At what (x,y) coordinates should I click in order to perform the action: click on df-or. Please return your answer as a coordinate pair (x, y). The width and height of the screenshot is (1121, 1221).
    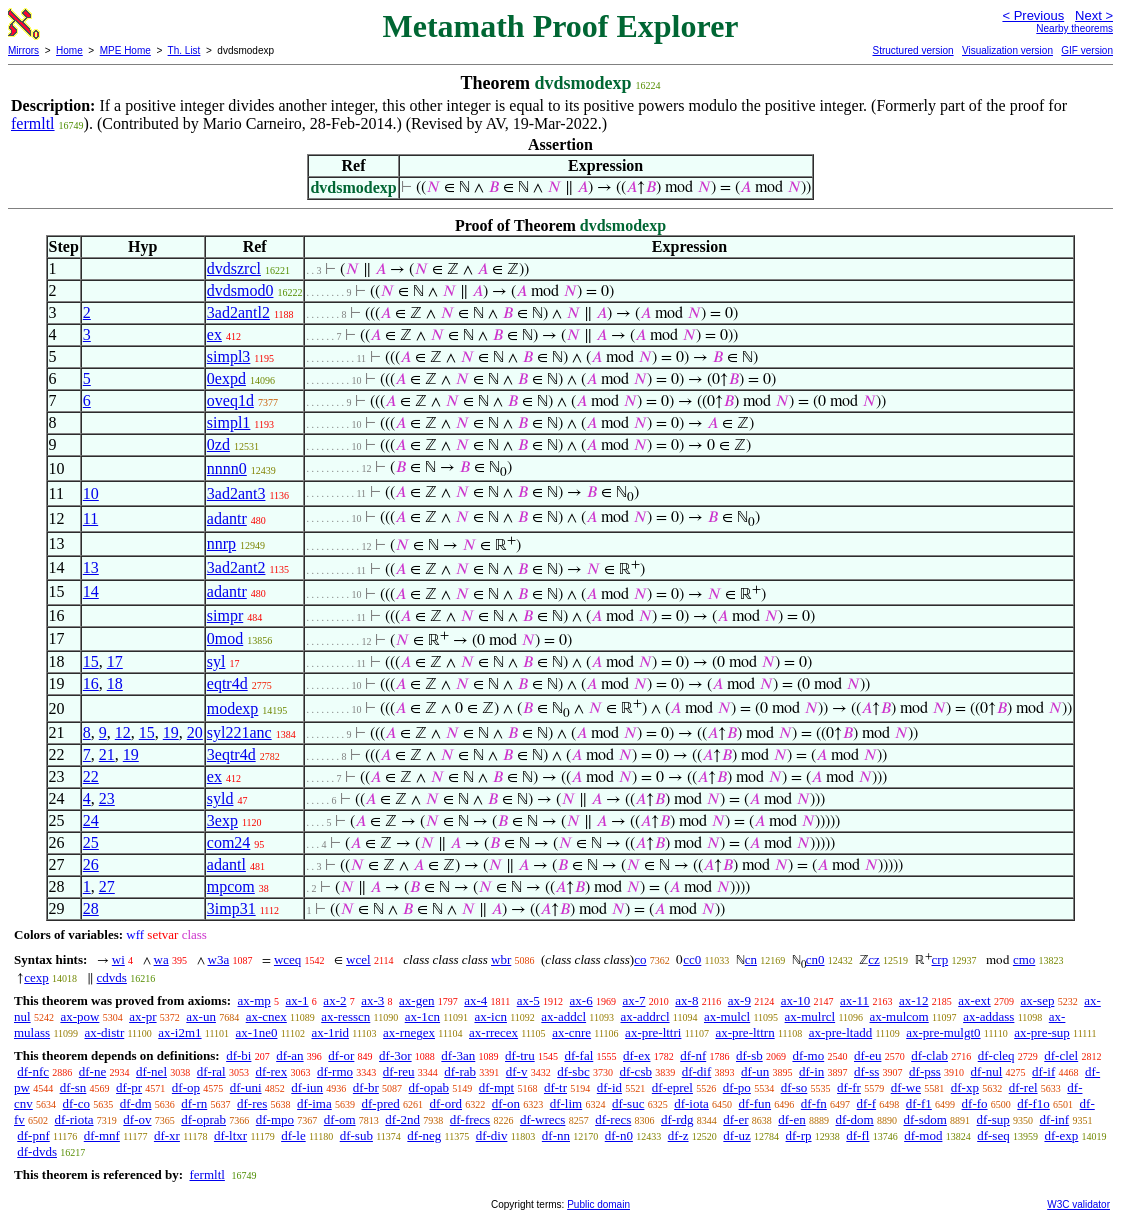
    Looking at the image, I should click on (341, 1055).